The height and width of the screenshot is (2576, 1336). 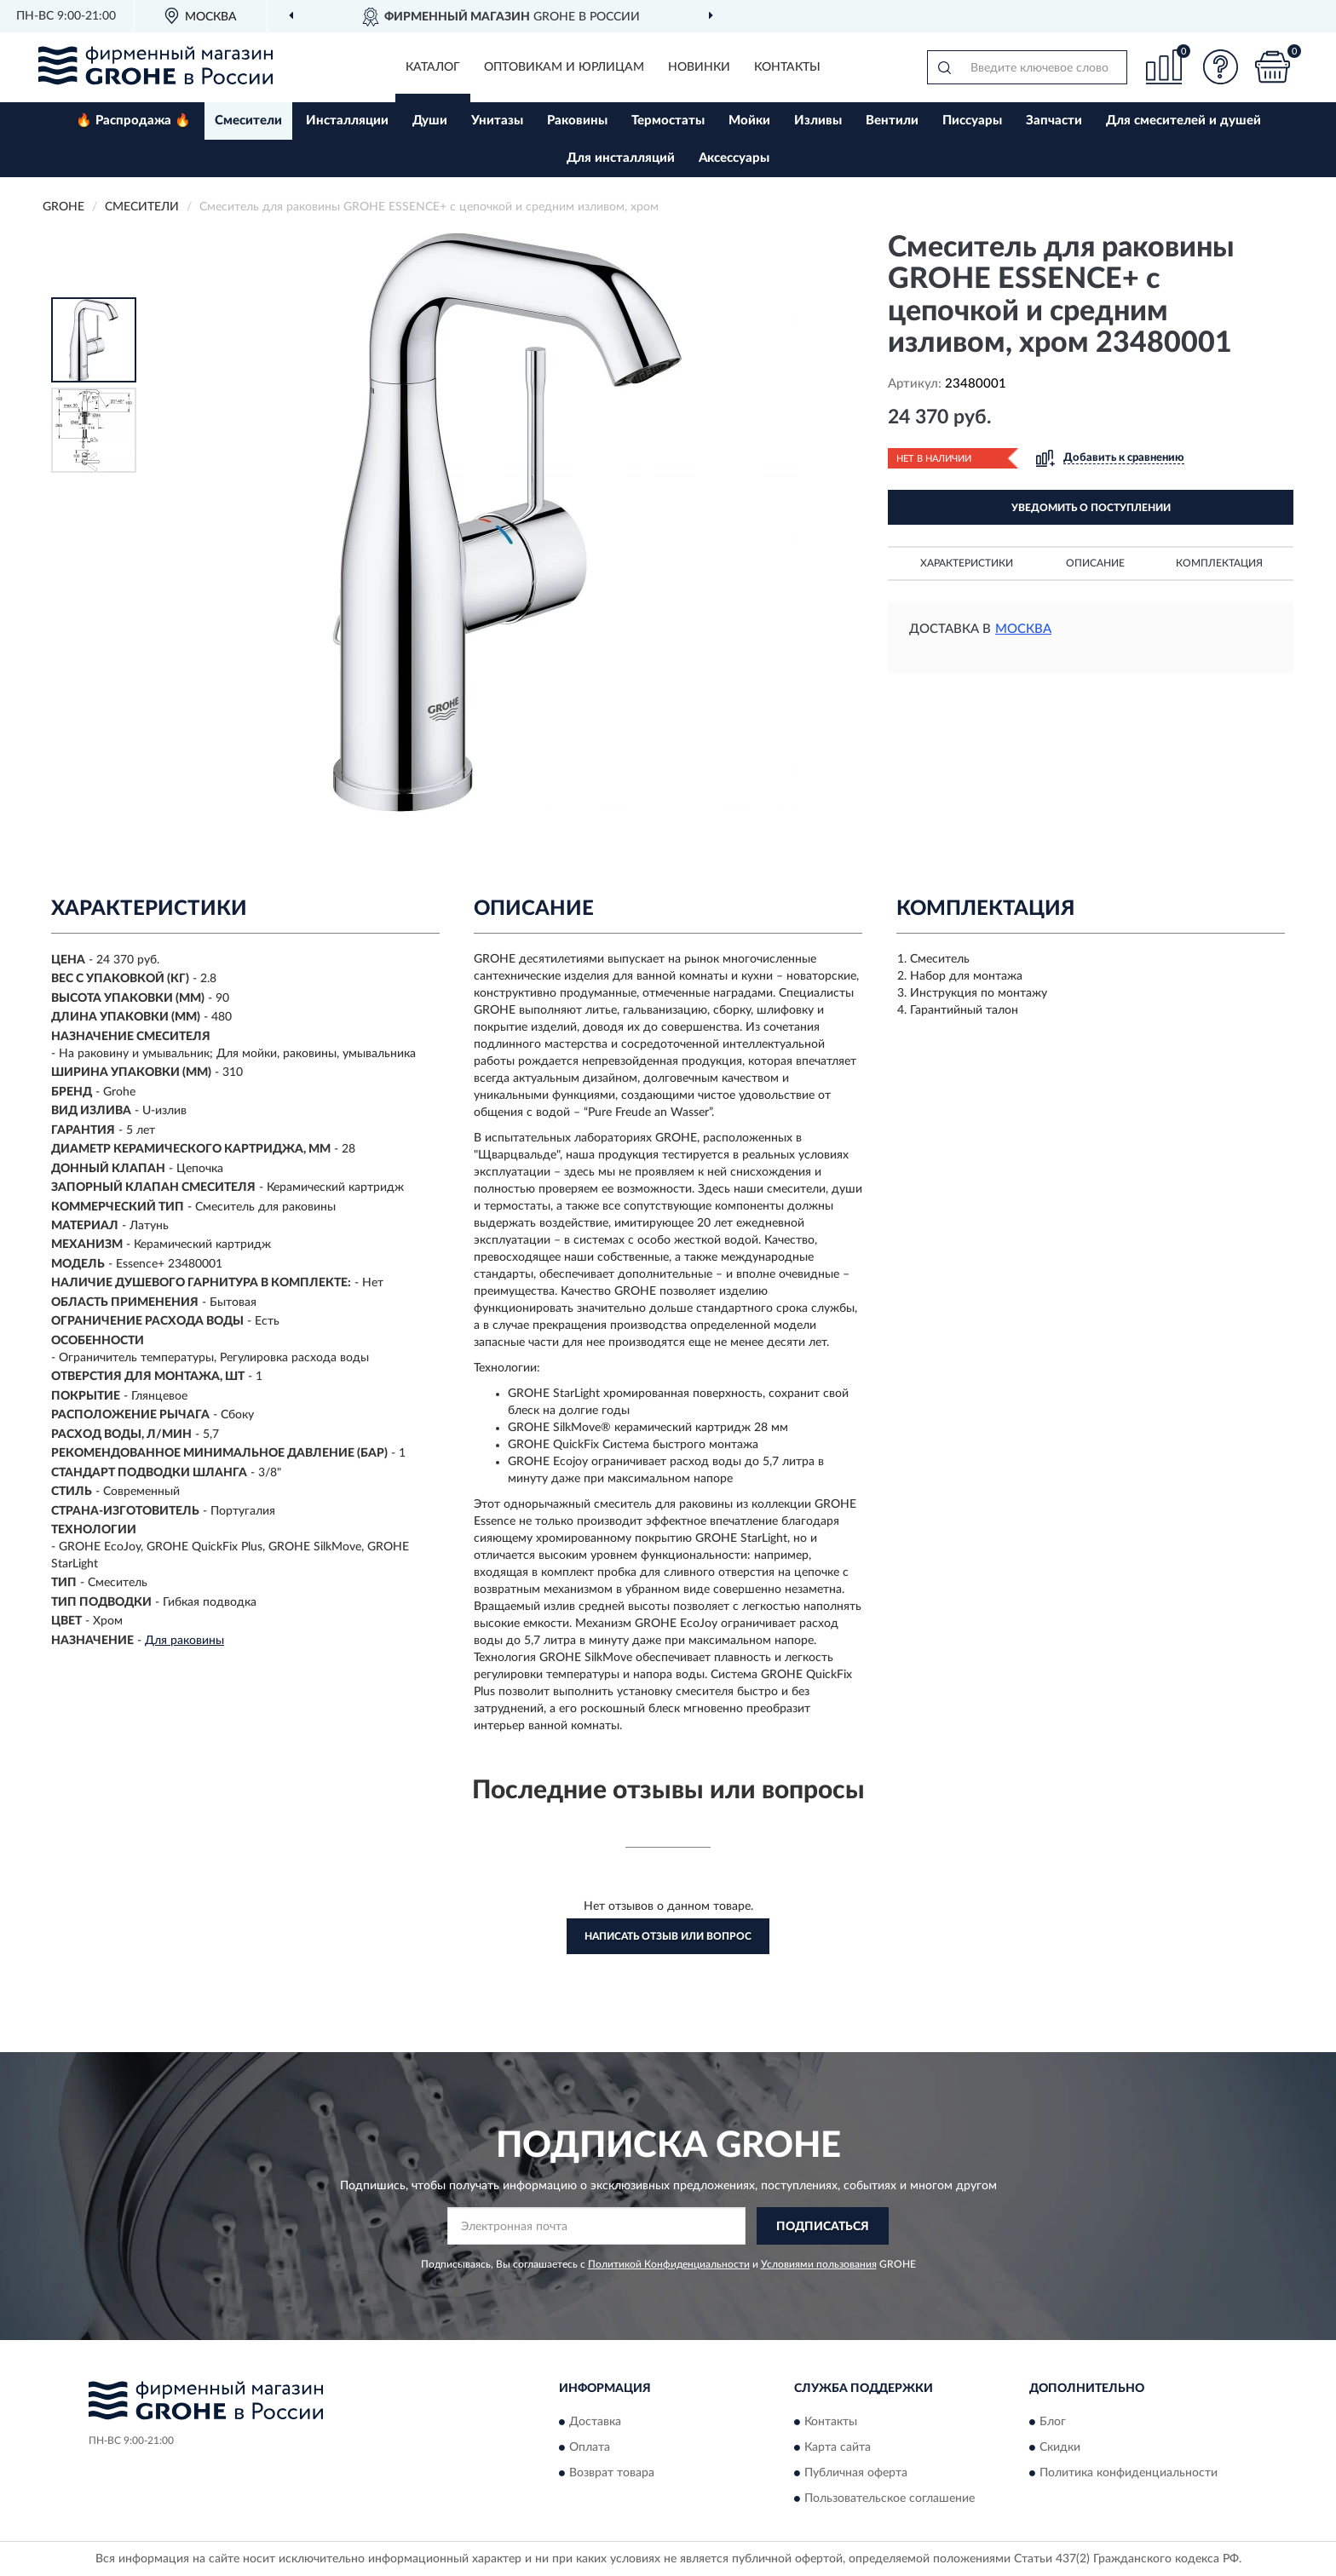 I want to click on Для смесителей и душей, so click(x=1183, y=120).